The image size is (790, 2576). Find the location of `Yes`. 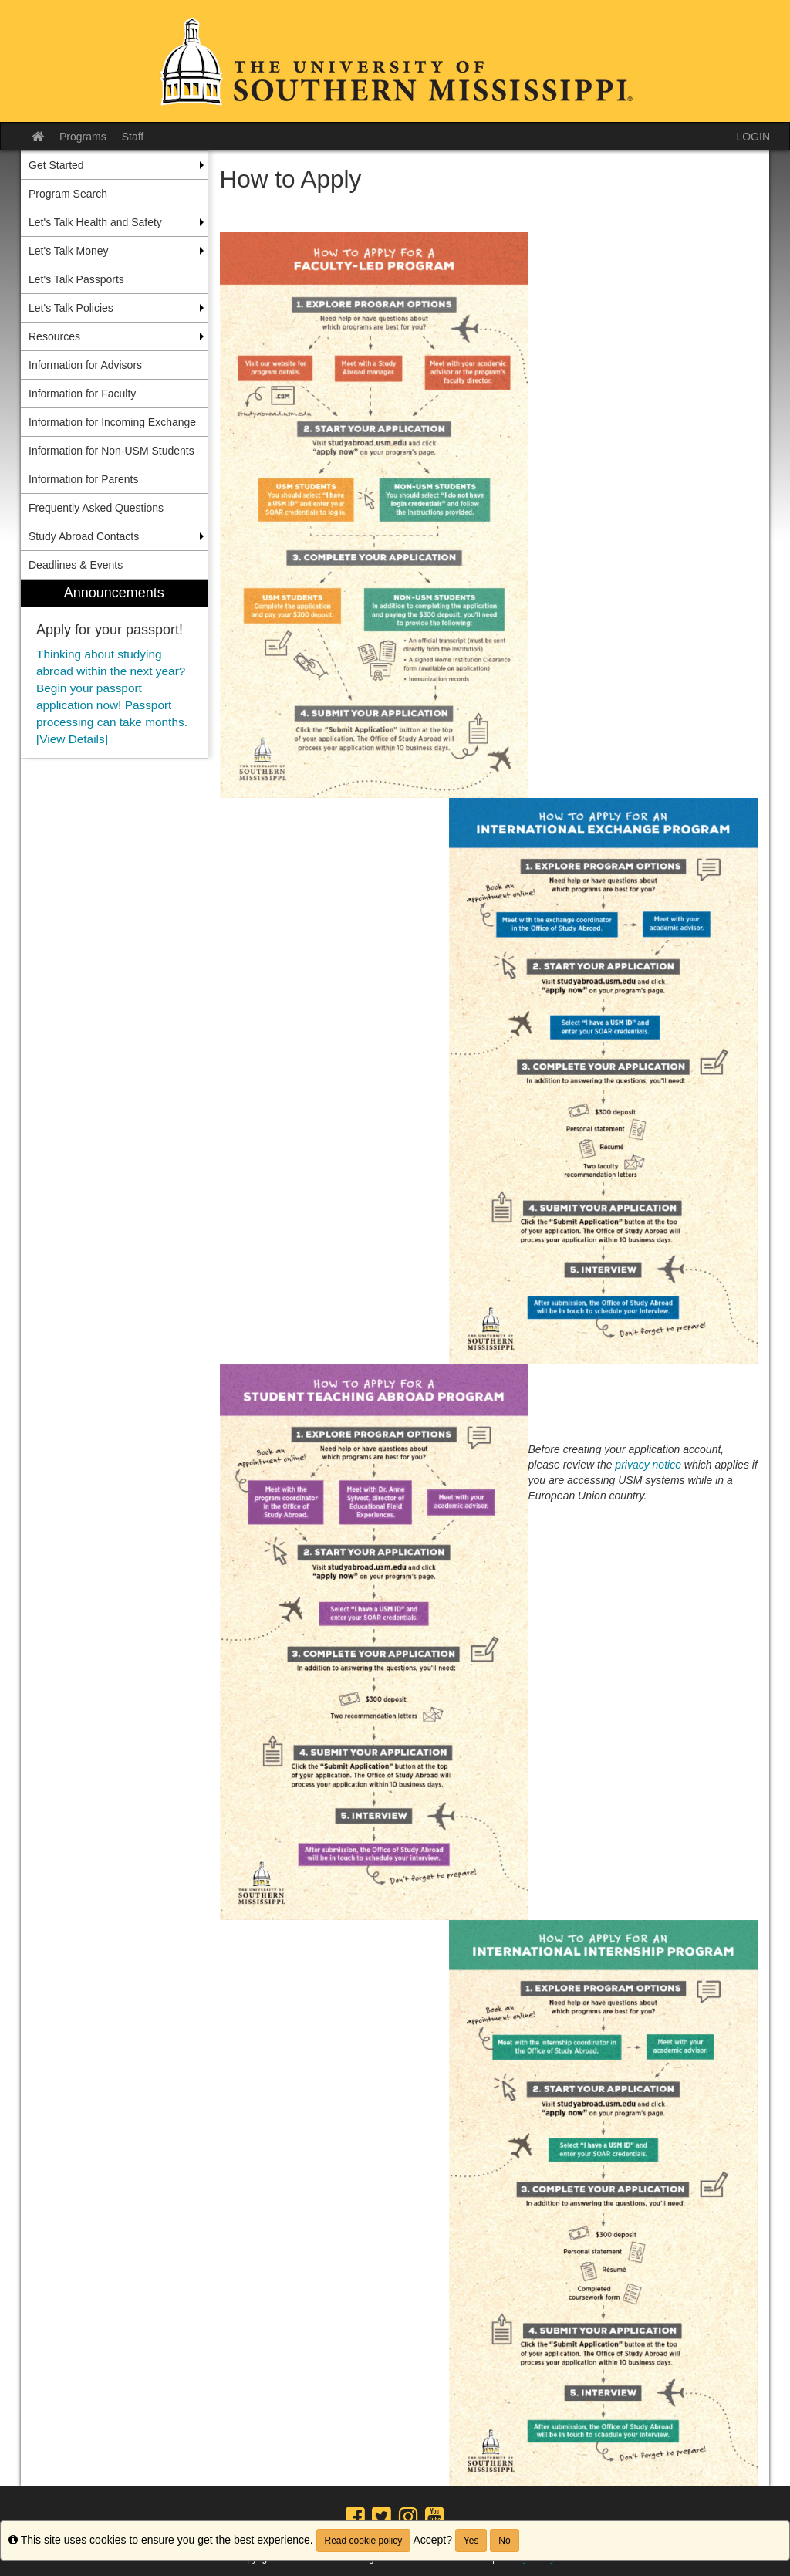

Yes is located at coordinates (471, 2540).